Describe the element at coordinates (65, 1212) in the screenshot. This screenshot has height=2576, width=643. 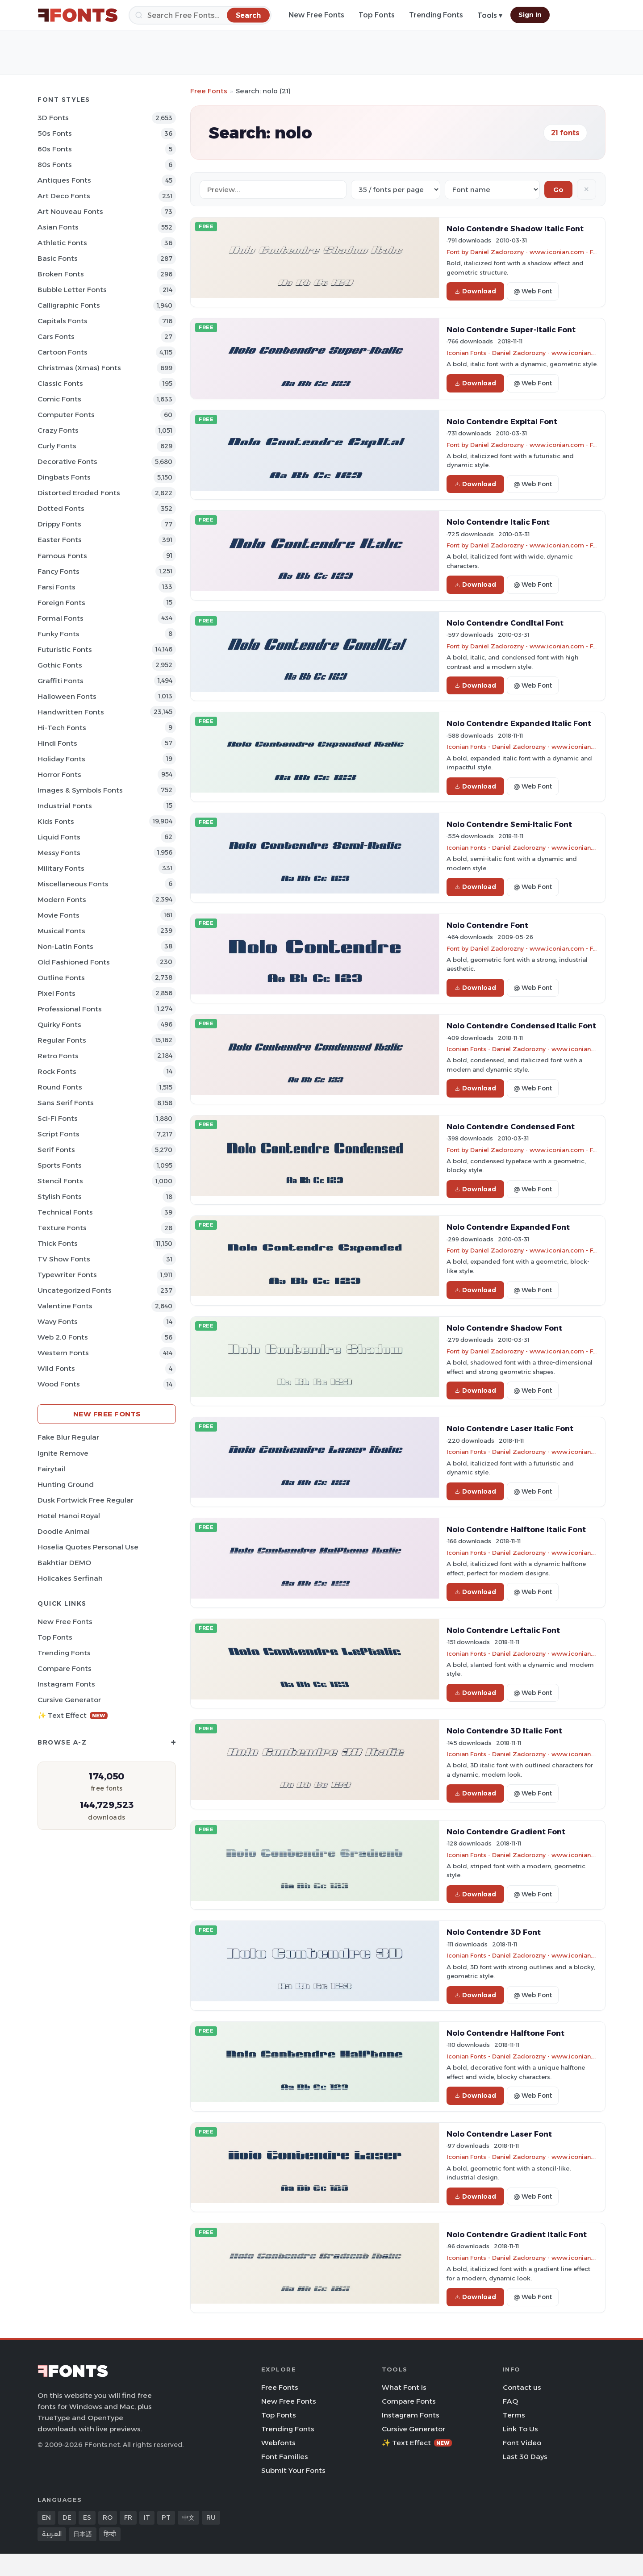
I see `Technical Fonts` at that location.